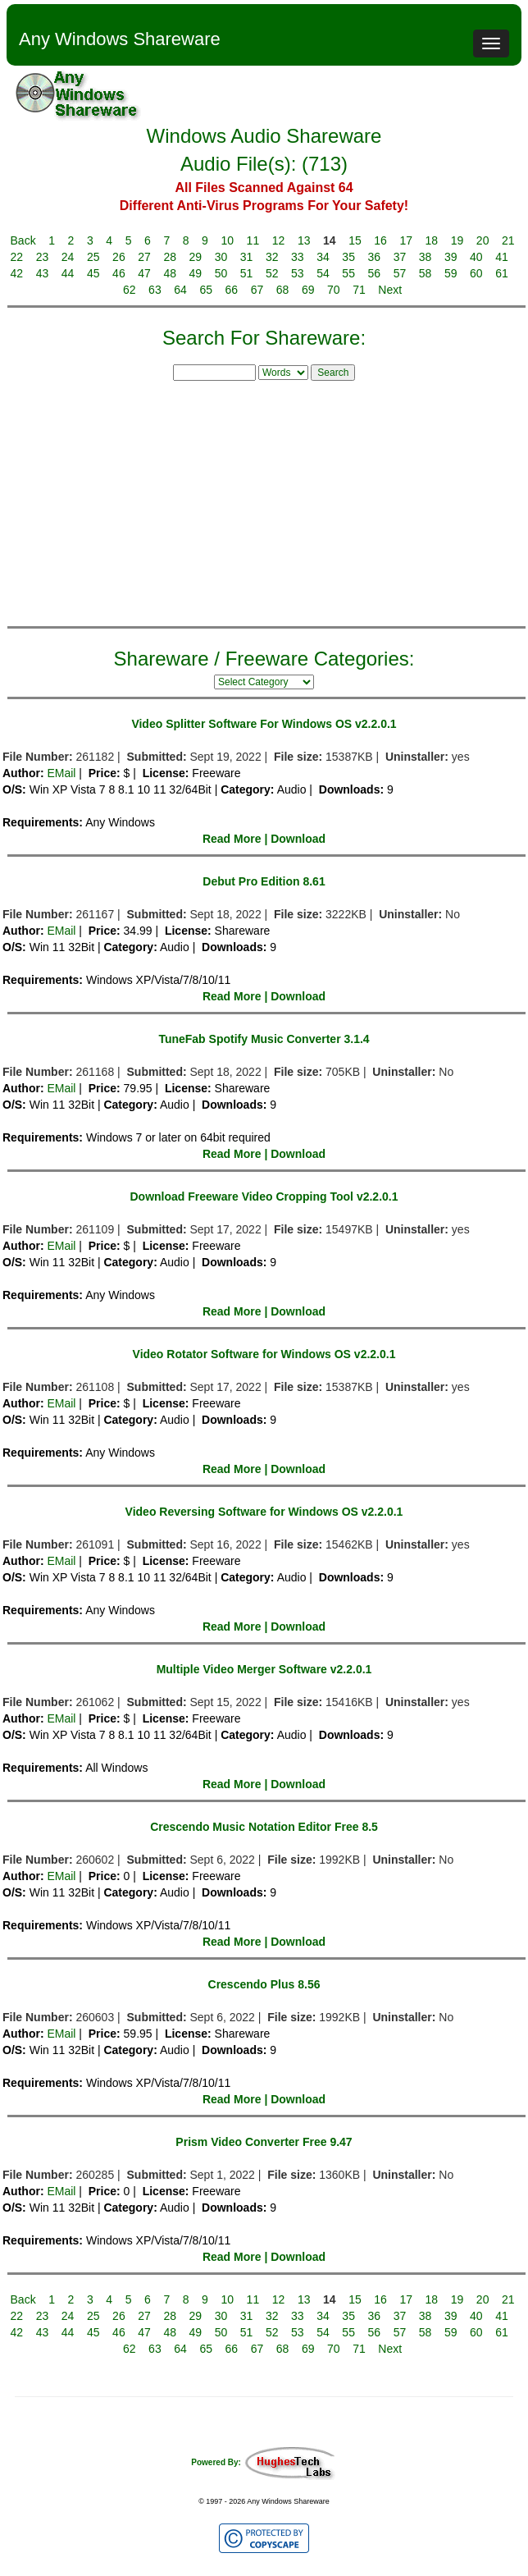  Describe the element at coordinates (400, 256) in the screenshot. I see `37` at that location.